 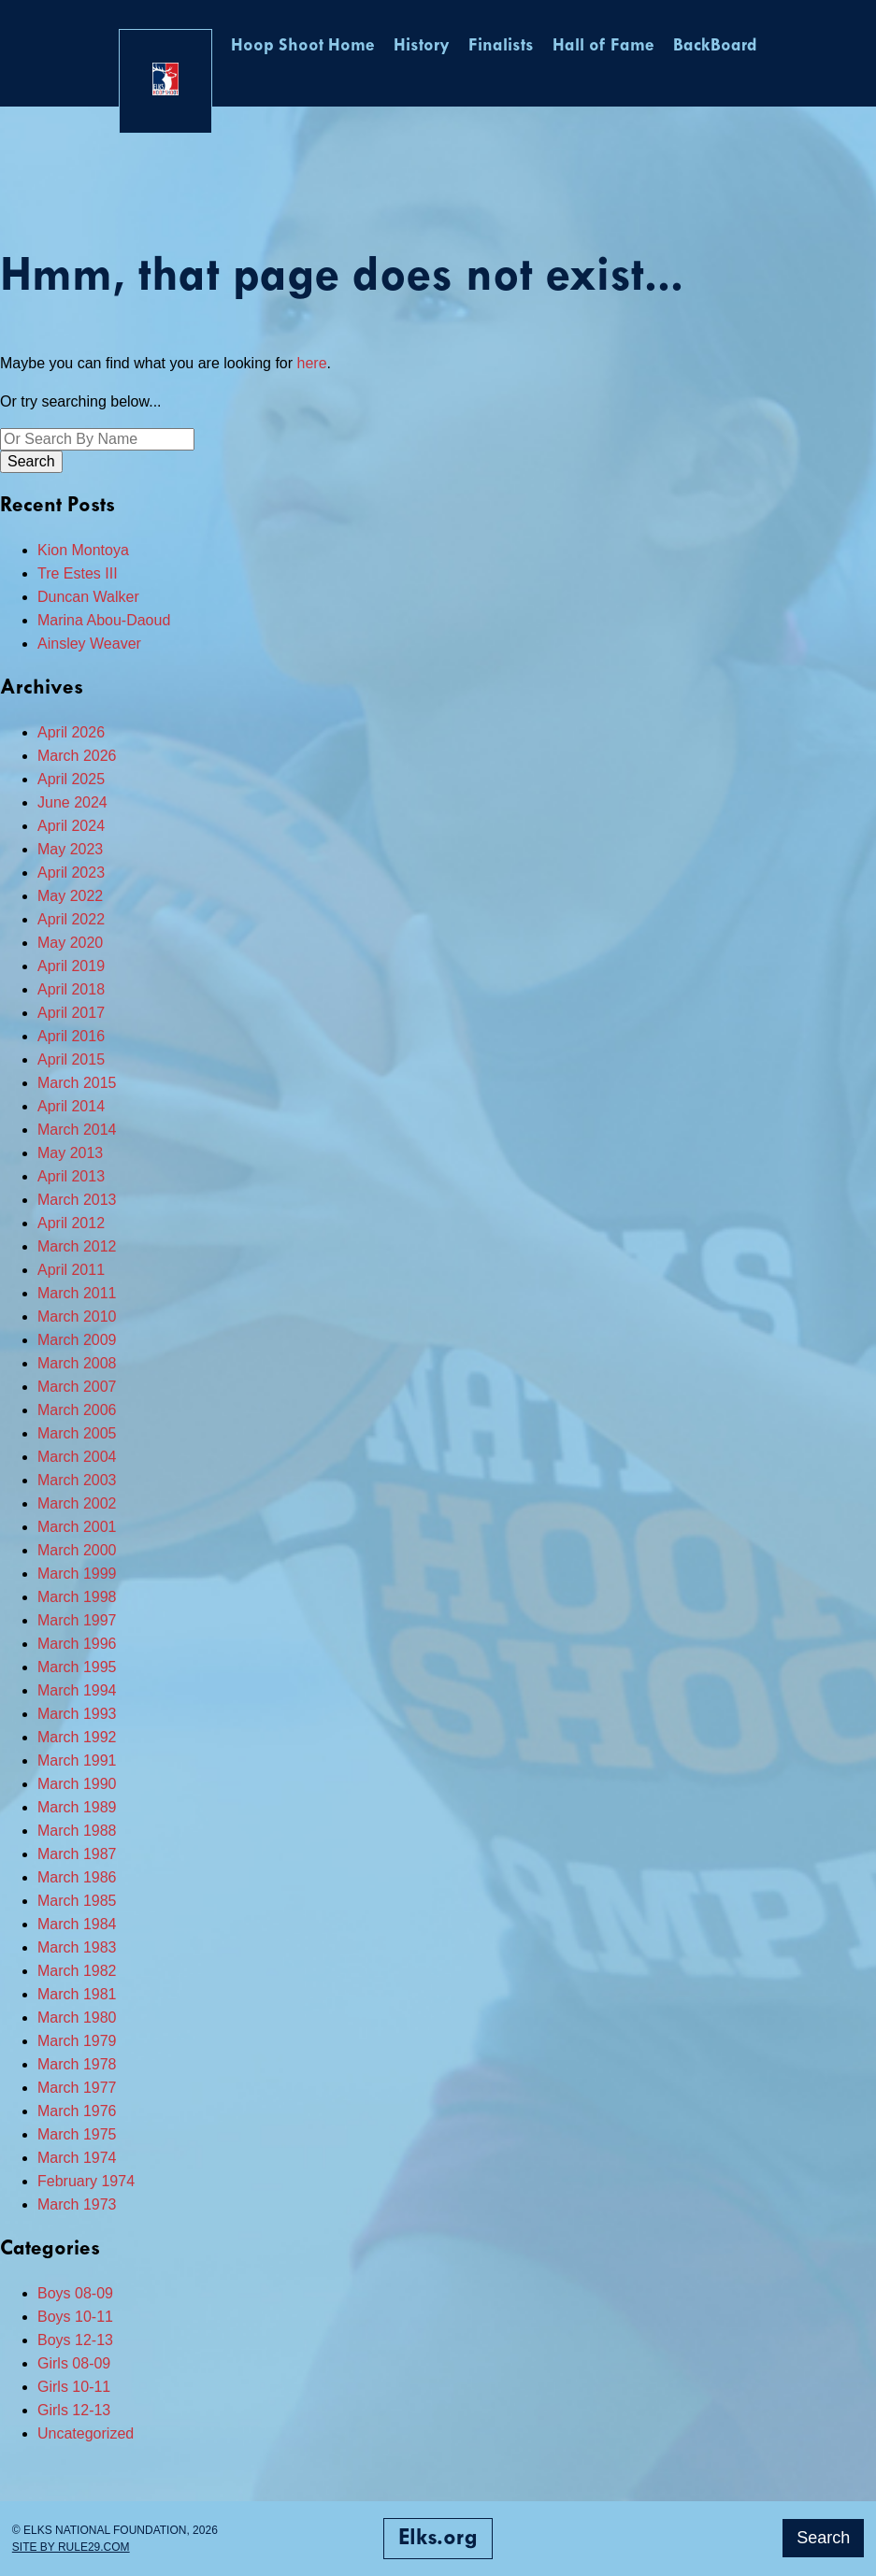 I want to click on April 2025, so click(x=71, y=779).